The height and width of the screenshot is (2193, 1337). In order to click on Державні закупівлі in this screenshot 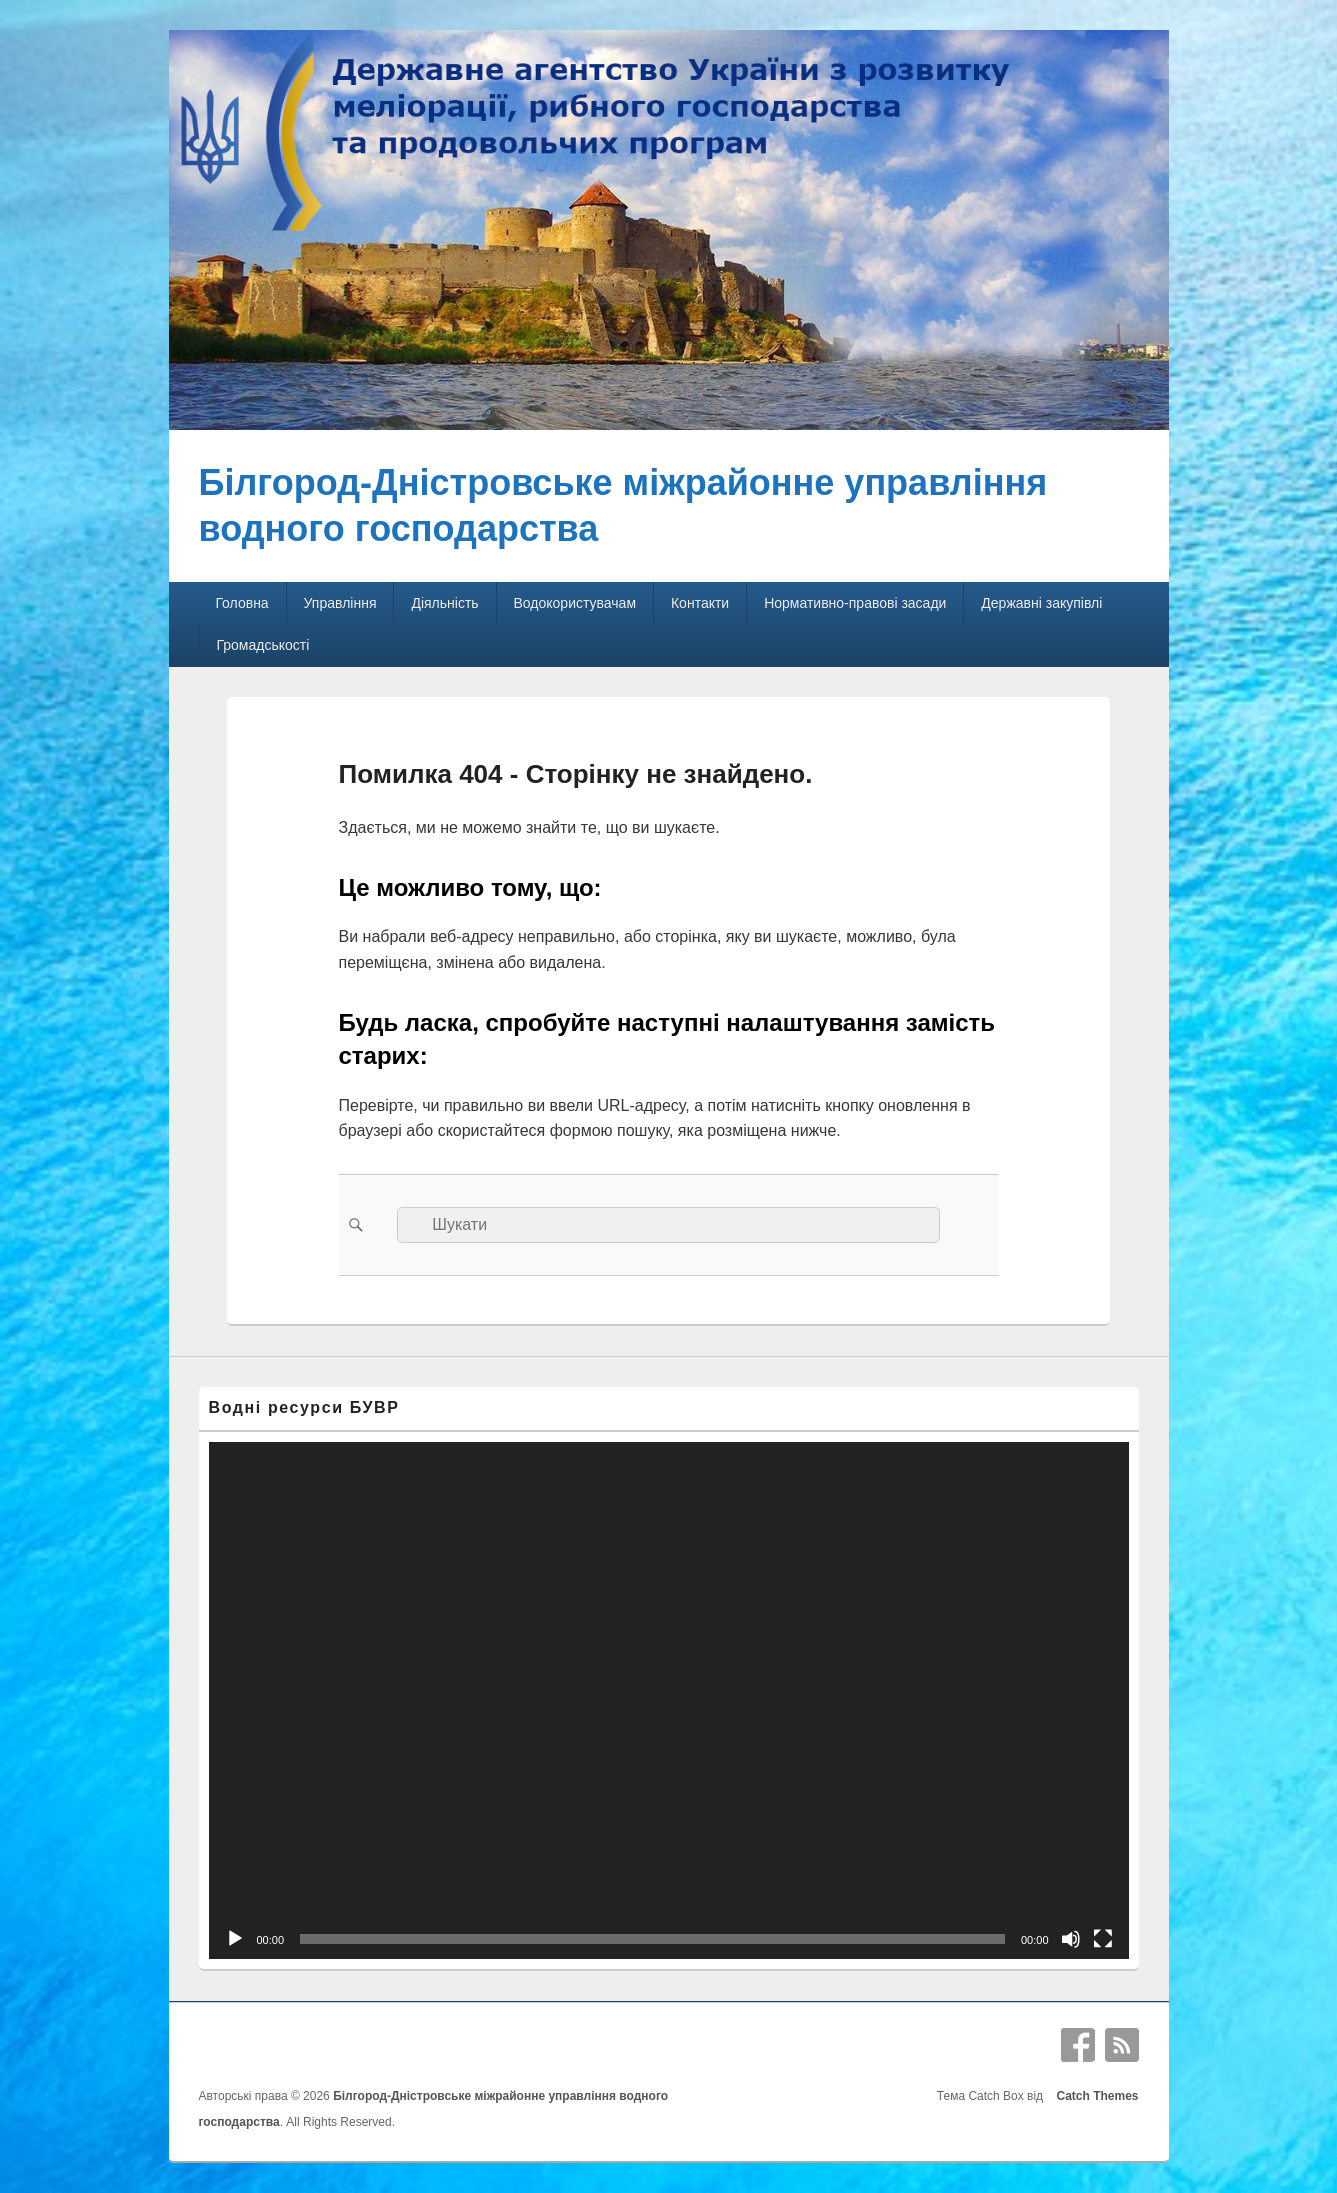, I will do `click(1041, 603)`.